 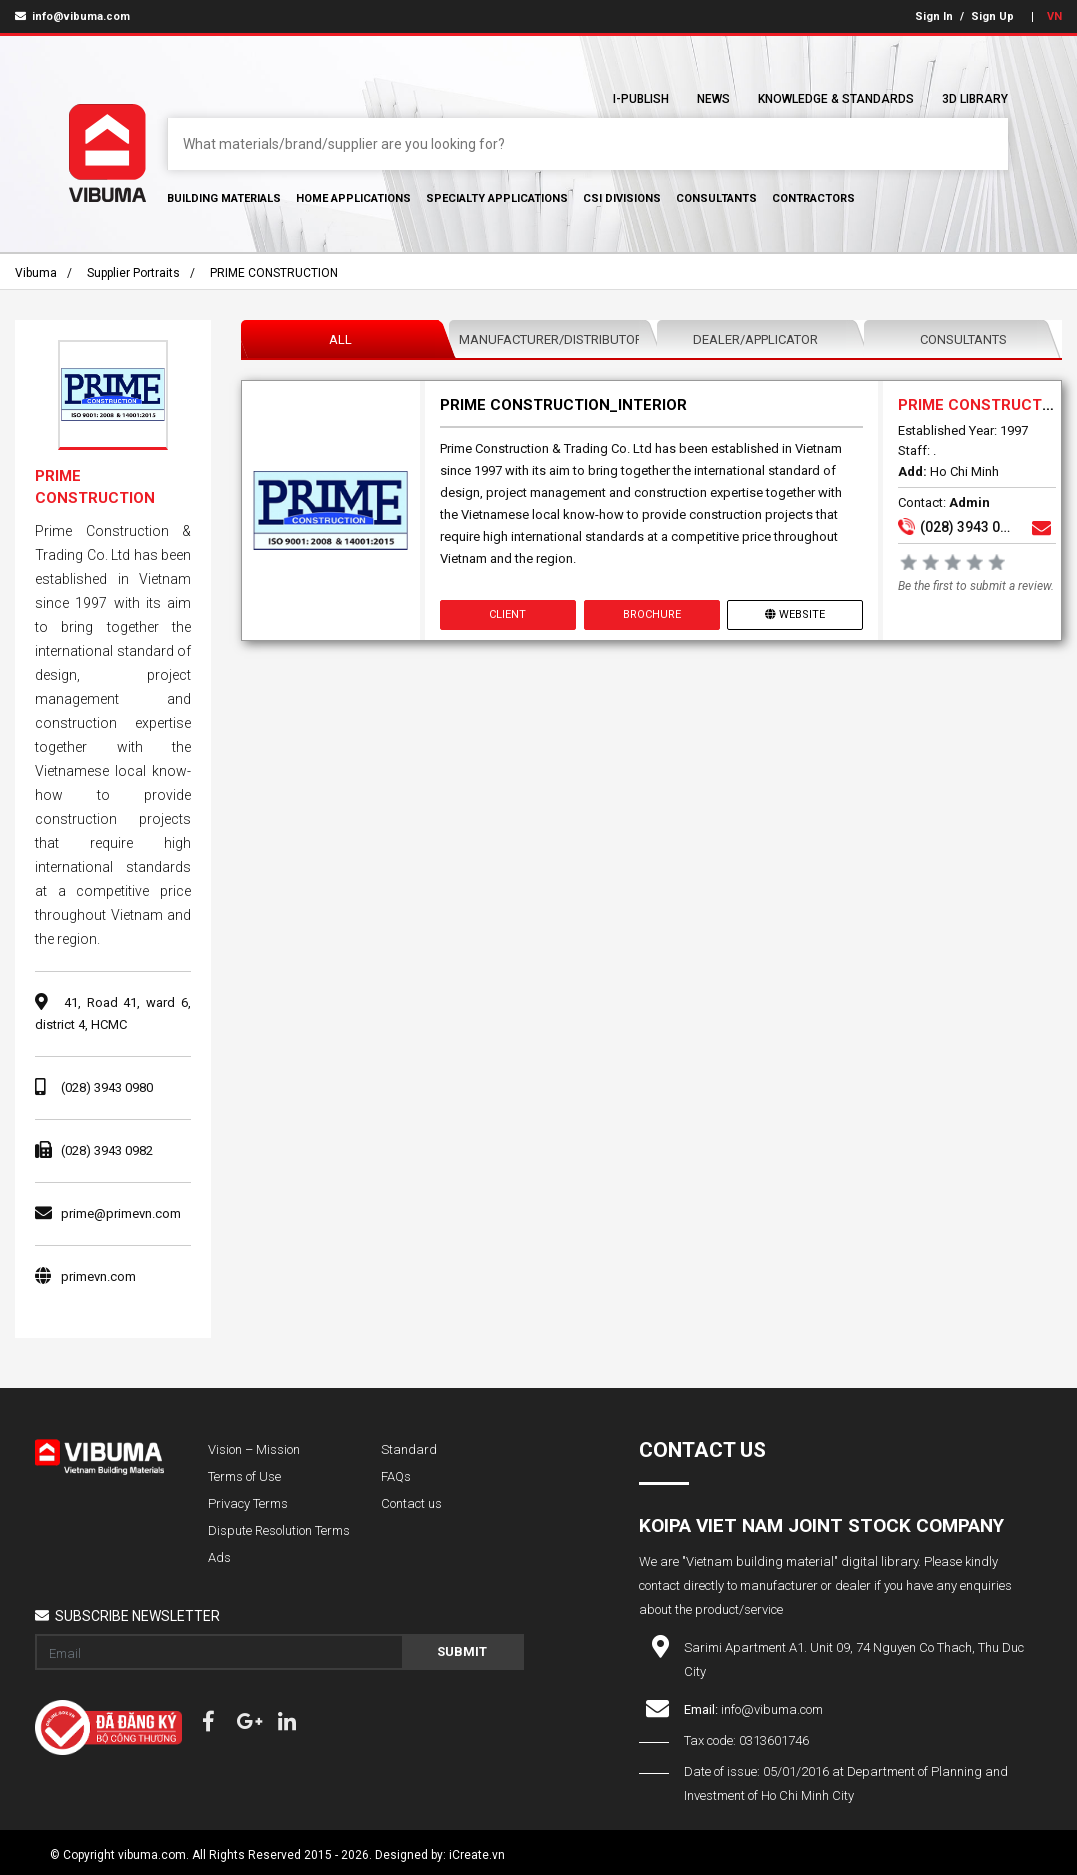 I want to click on Ads, so click(x=219, y=1557).